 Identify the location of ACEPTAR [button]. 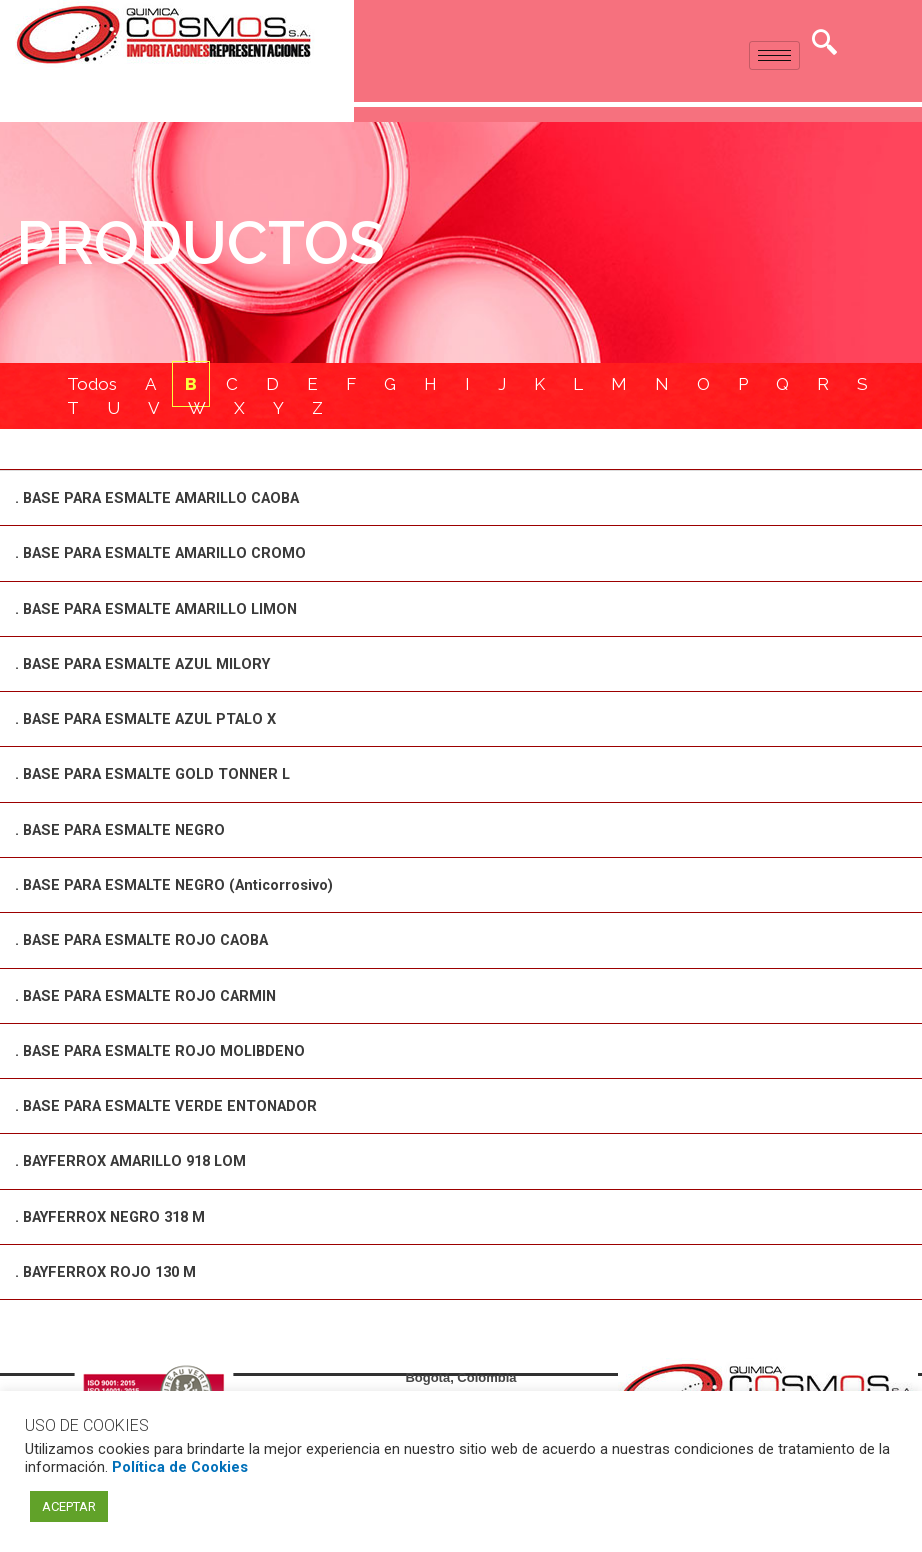
(69, 1506).